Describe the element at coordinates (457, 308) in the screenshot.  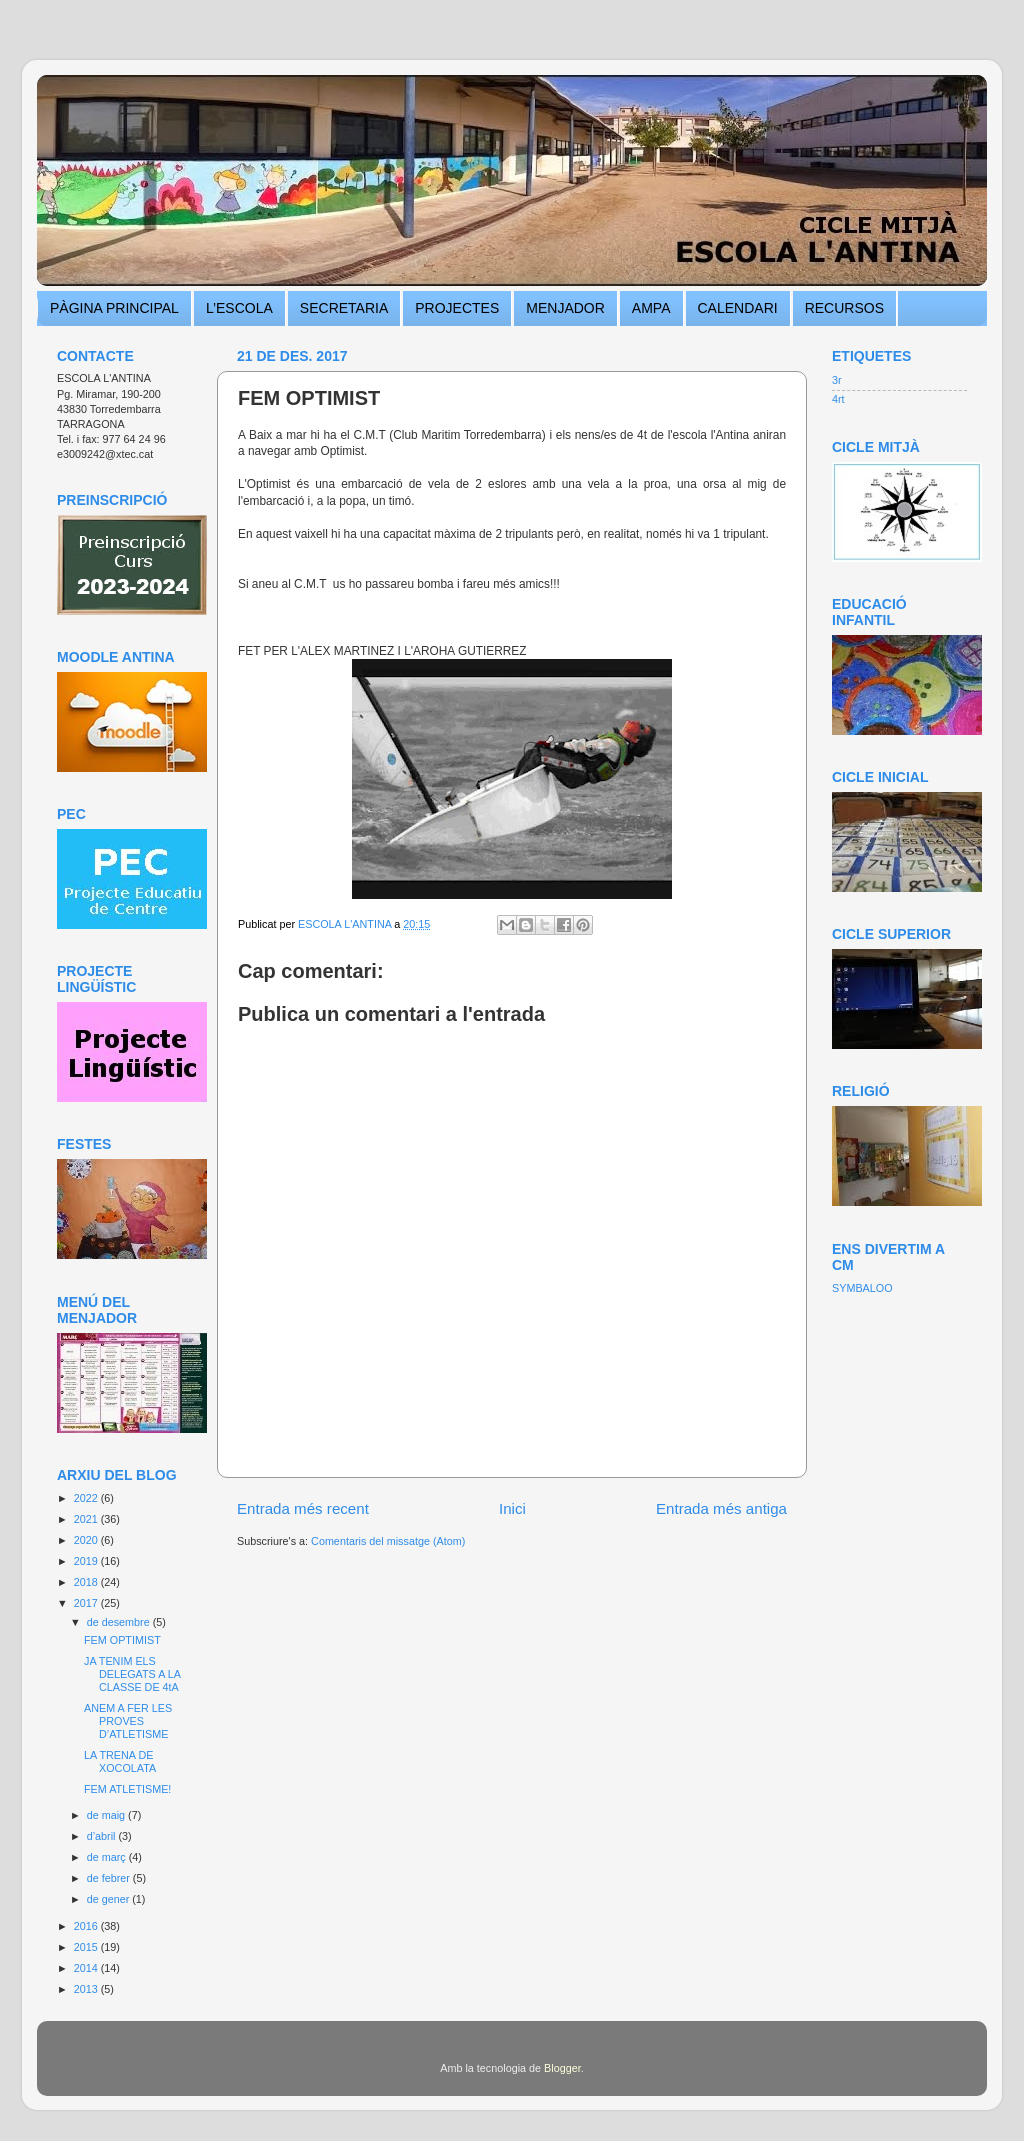
I see `PROJECTES` at that location.